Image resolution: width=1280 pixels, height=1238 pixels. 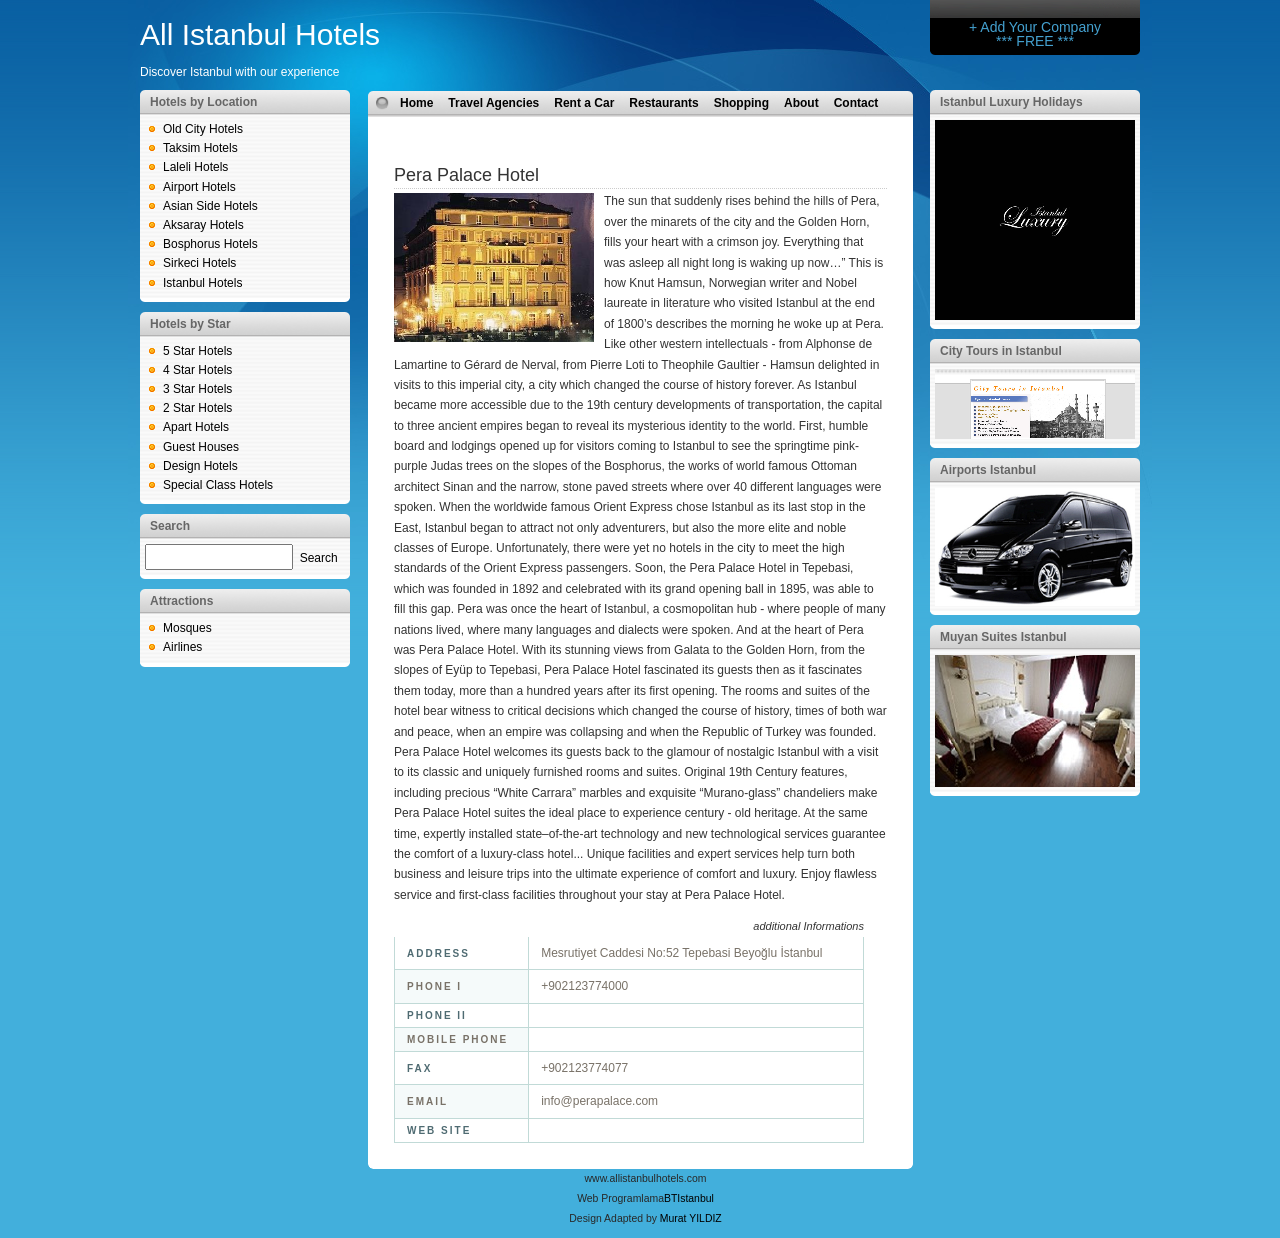 I want to click on Contact, so click(x=856, y=103).